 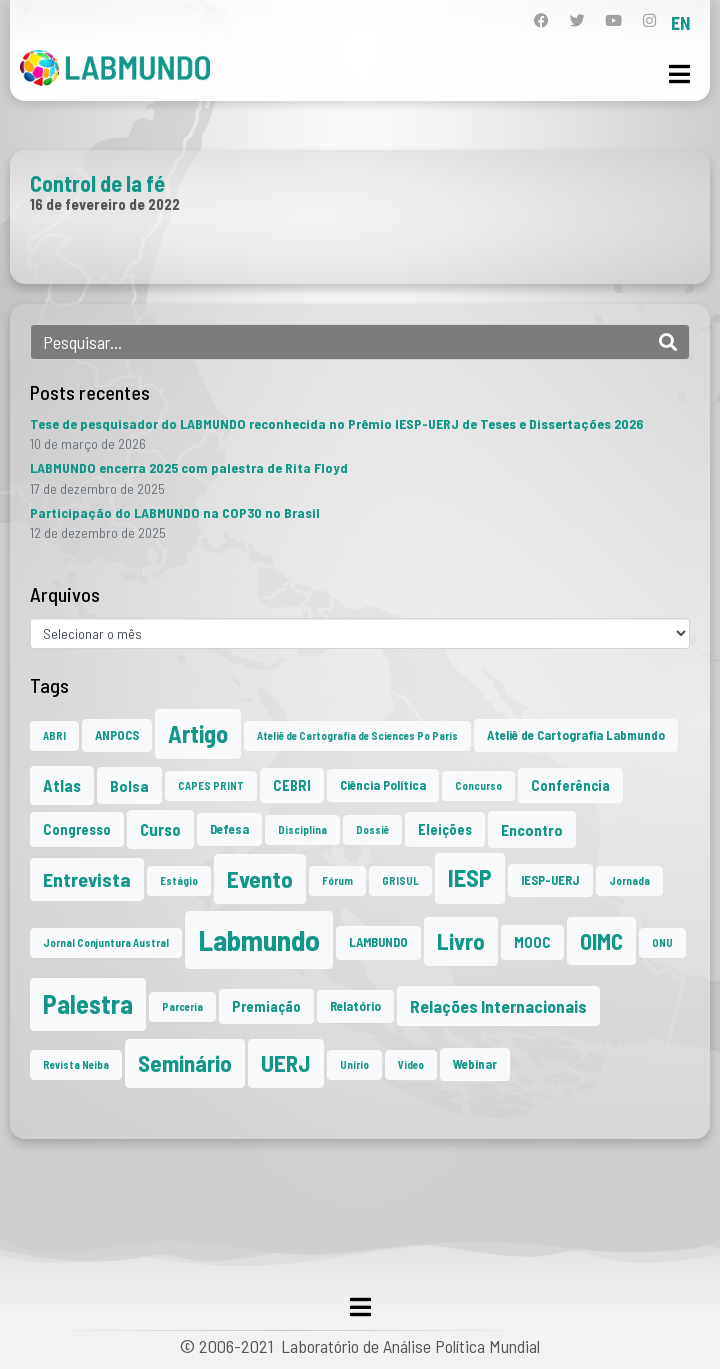 I want to click on Unirio [Unirio (1 item)], so click(x=354, y=1064).